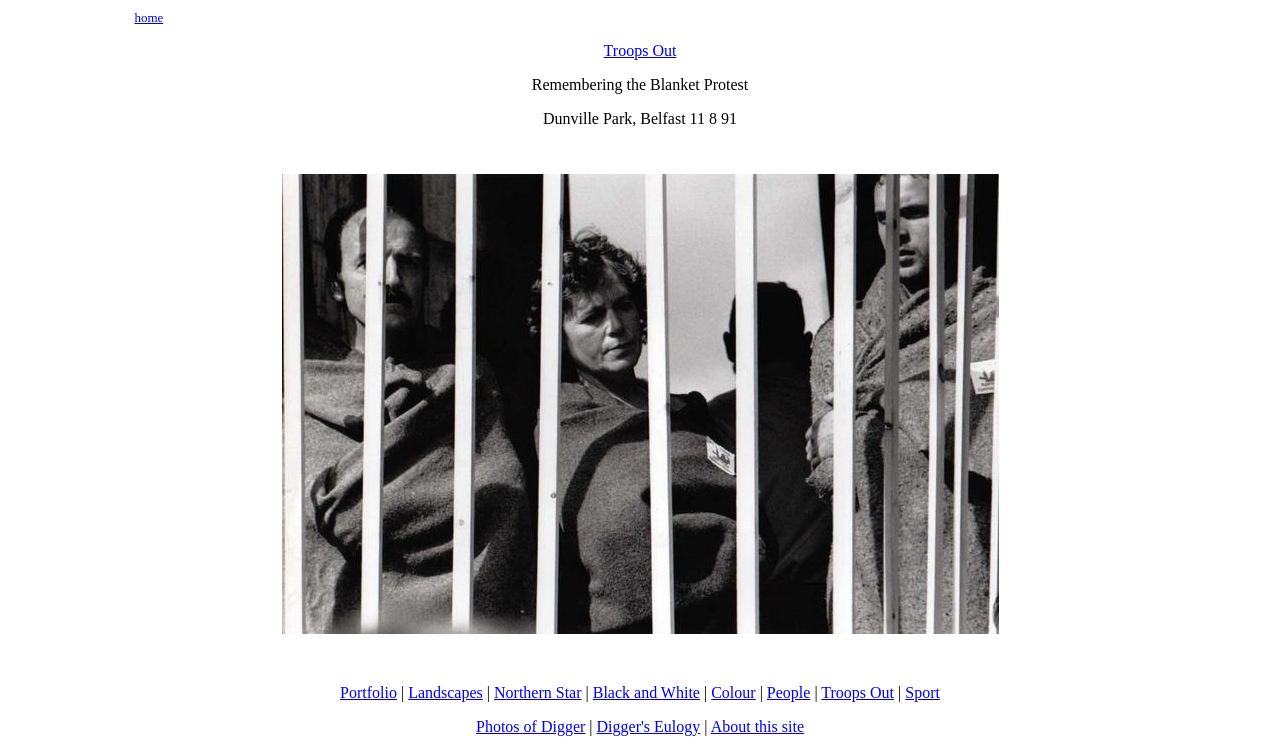 This screenshot has height=752, width=1280. I want to click on home, so click(148, 17).